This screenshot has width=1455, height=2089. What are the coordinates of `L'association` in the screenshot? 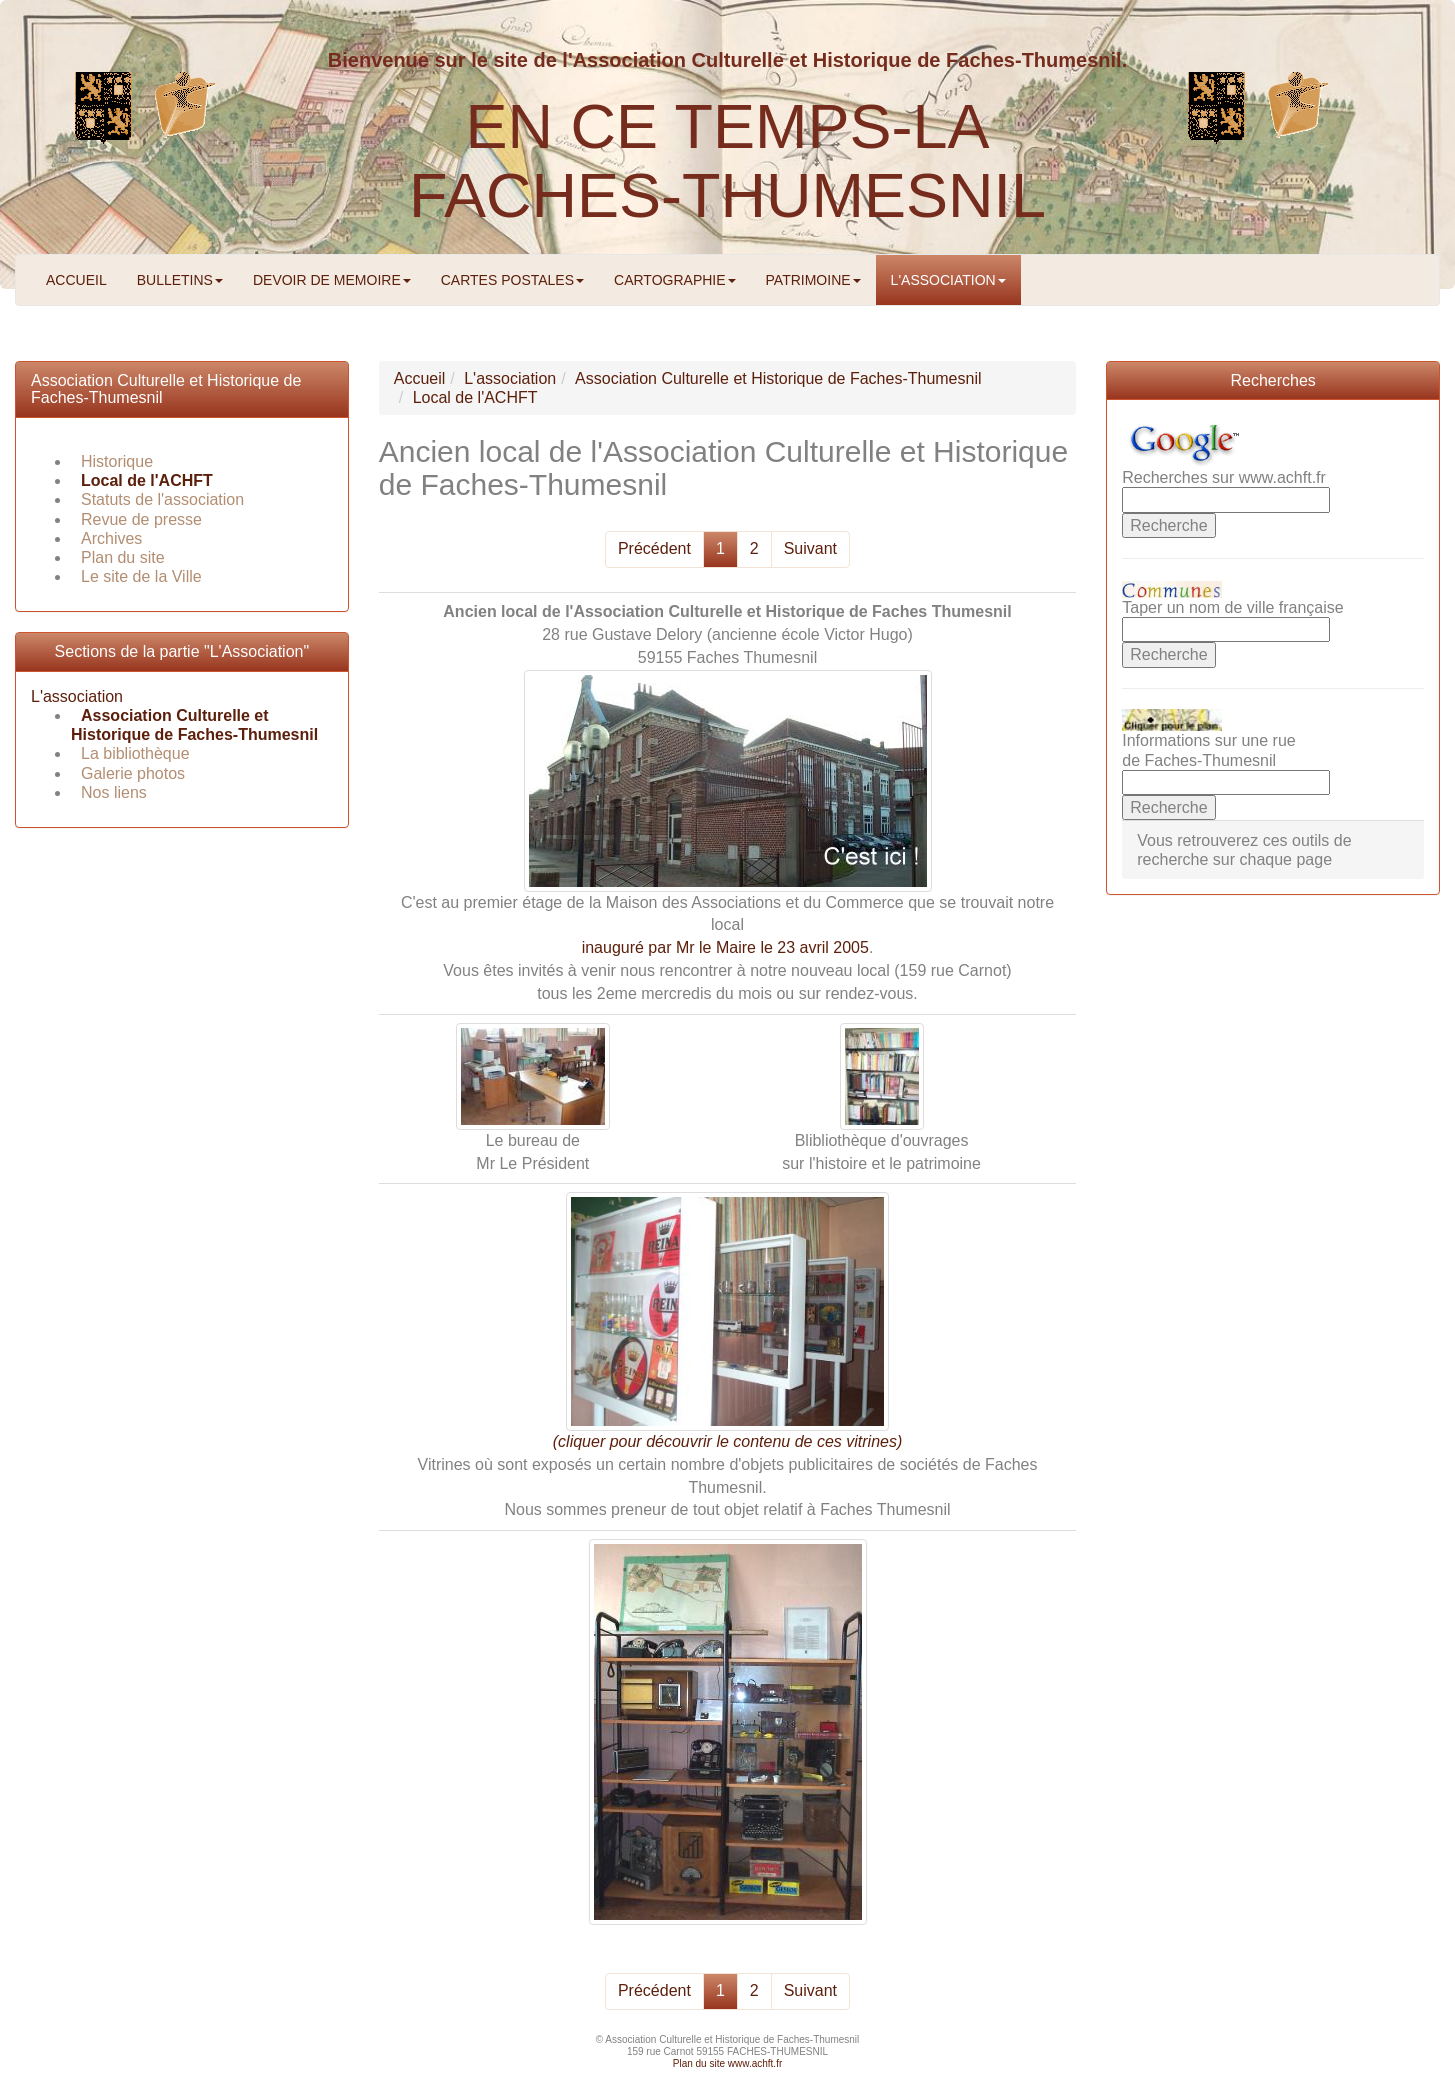 It's located at (77, 696).